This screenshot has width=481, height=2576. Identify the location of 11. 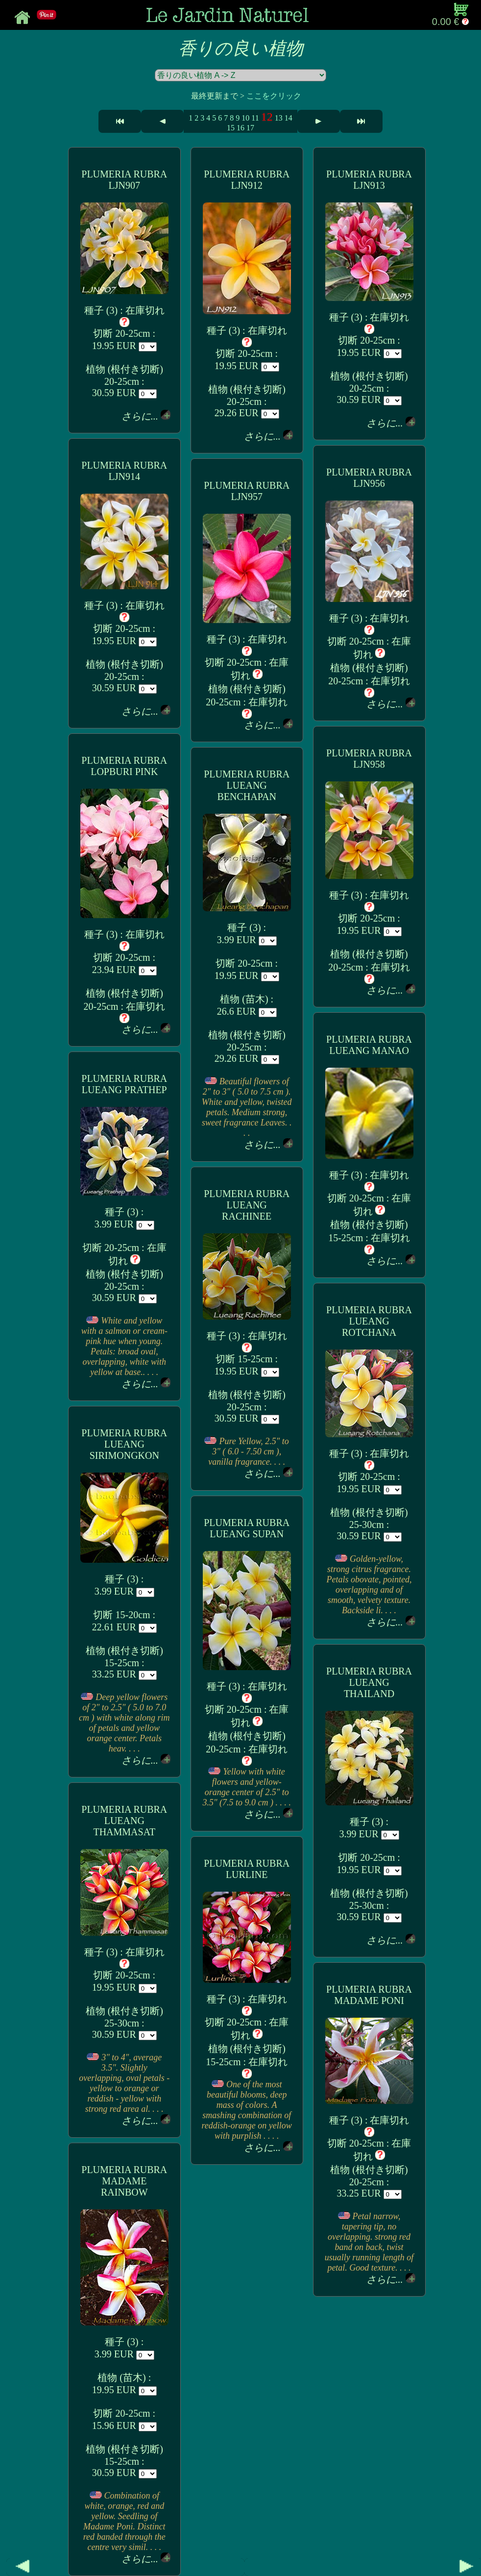
(255, 118).